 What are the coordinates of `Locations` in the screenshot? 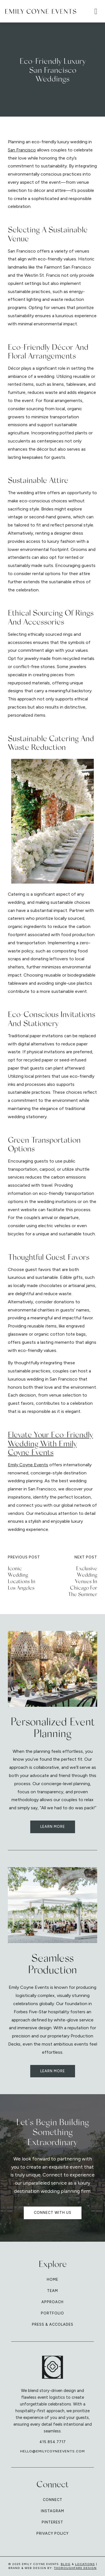 It's located at (85, 2564).